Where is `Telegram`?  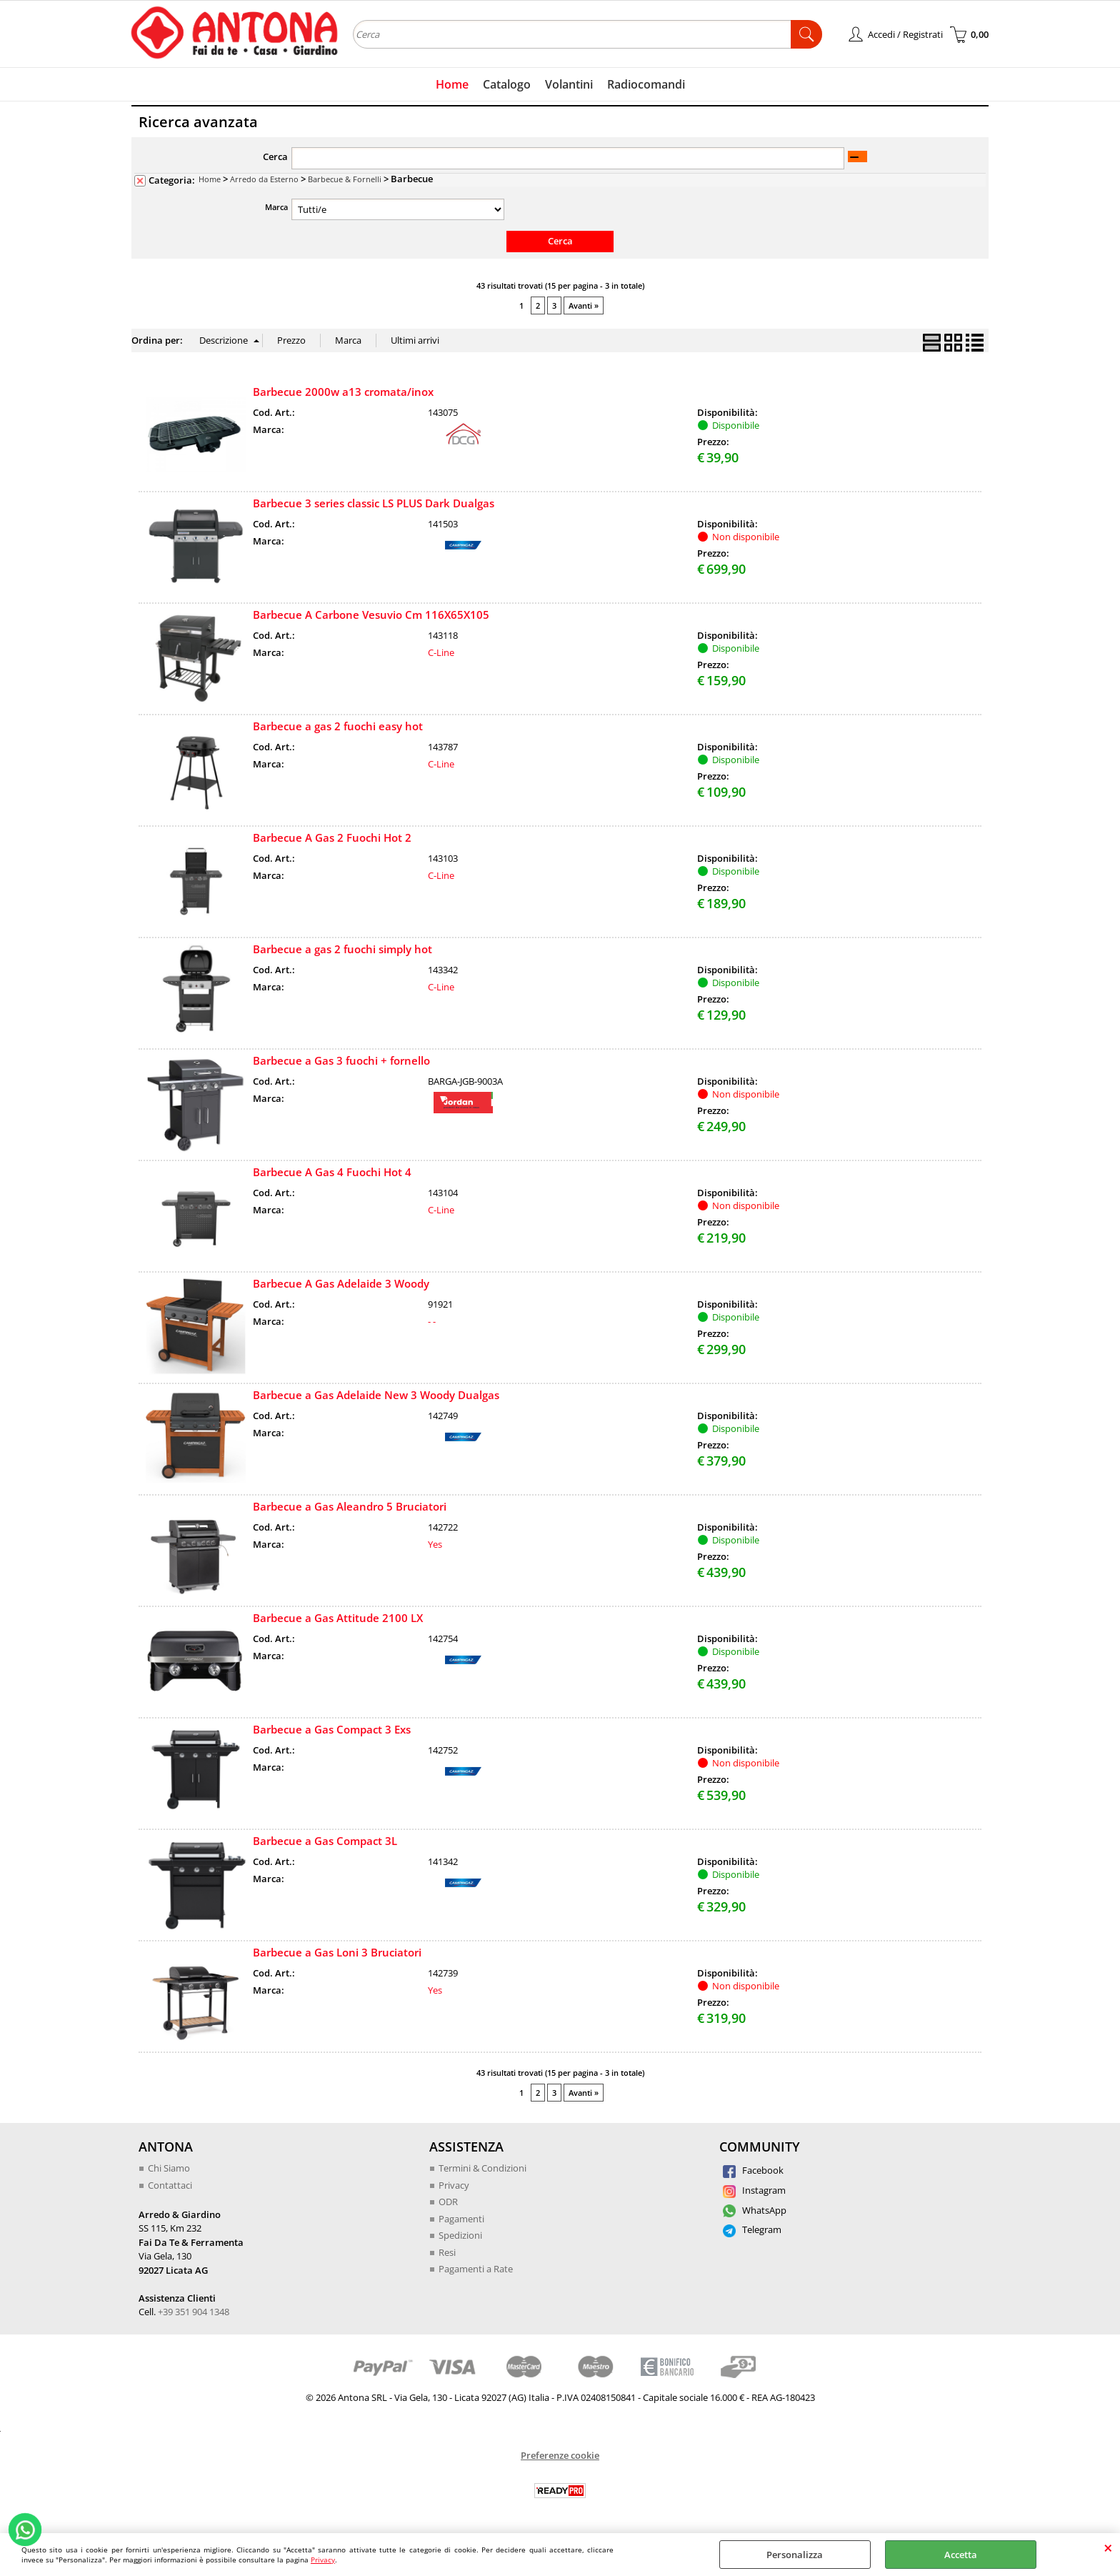 Telegram is located at coordinates (752, 2229).